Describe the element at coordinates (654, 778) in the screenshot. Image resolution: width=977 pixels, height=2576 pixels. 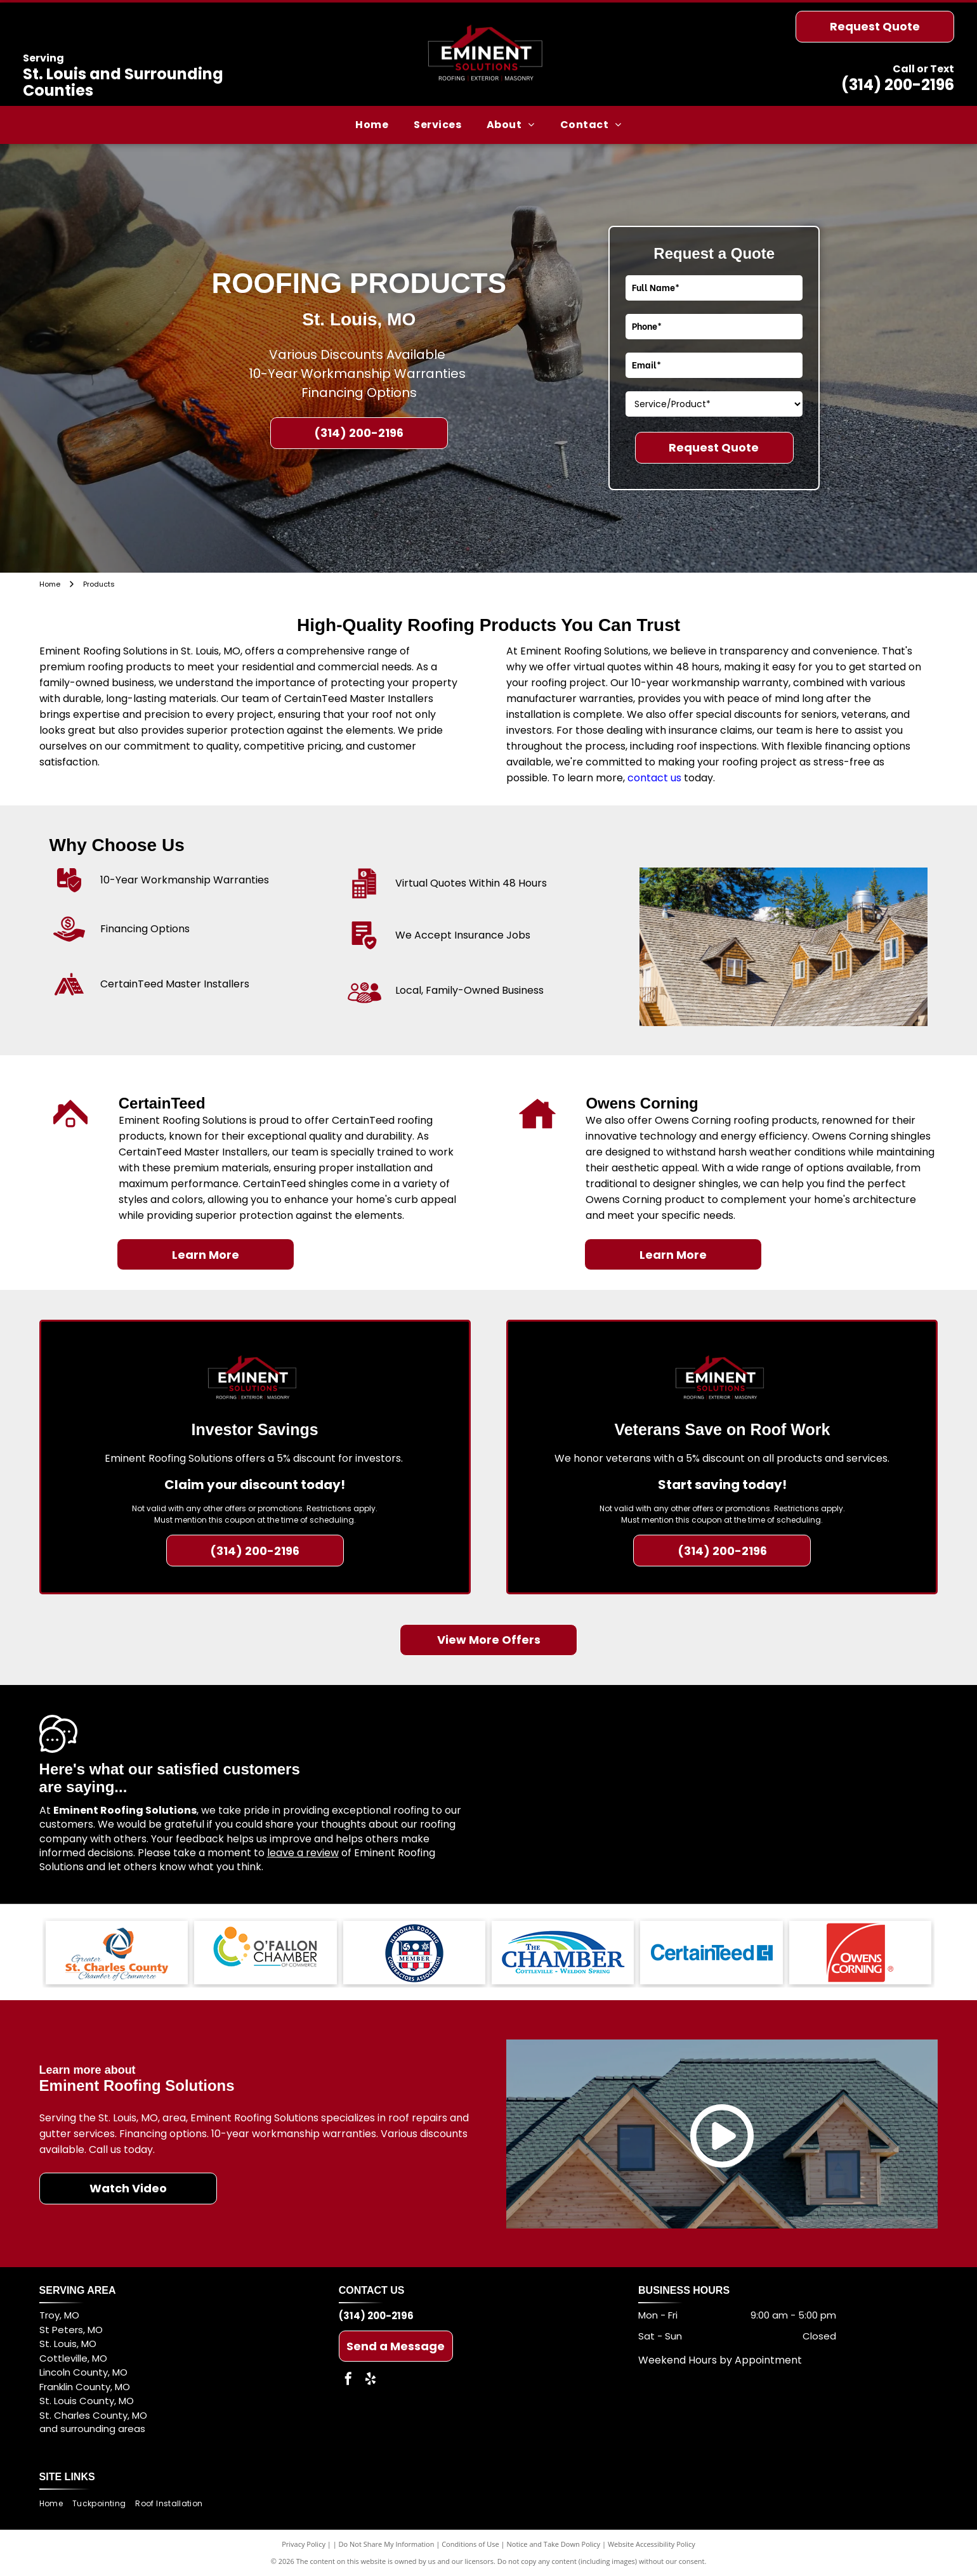
I see `contact us` at that location.